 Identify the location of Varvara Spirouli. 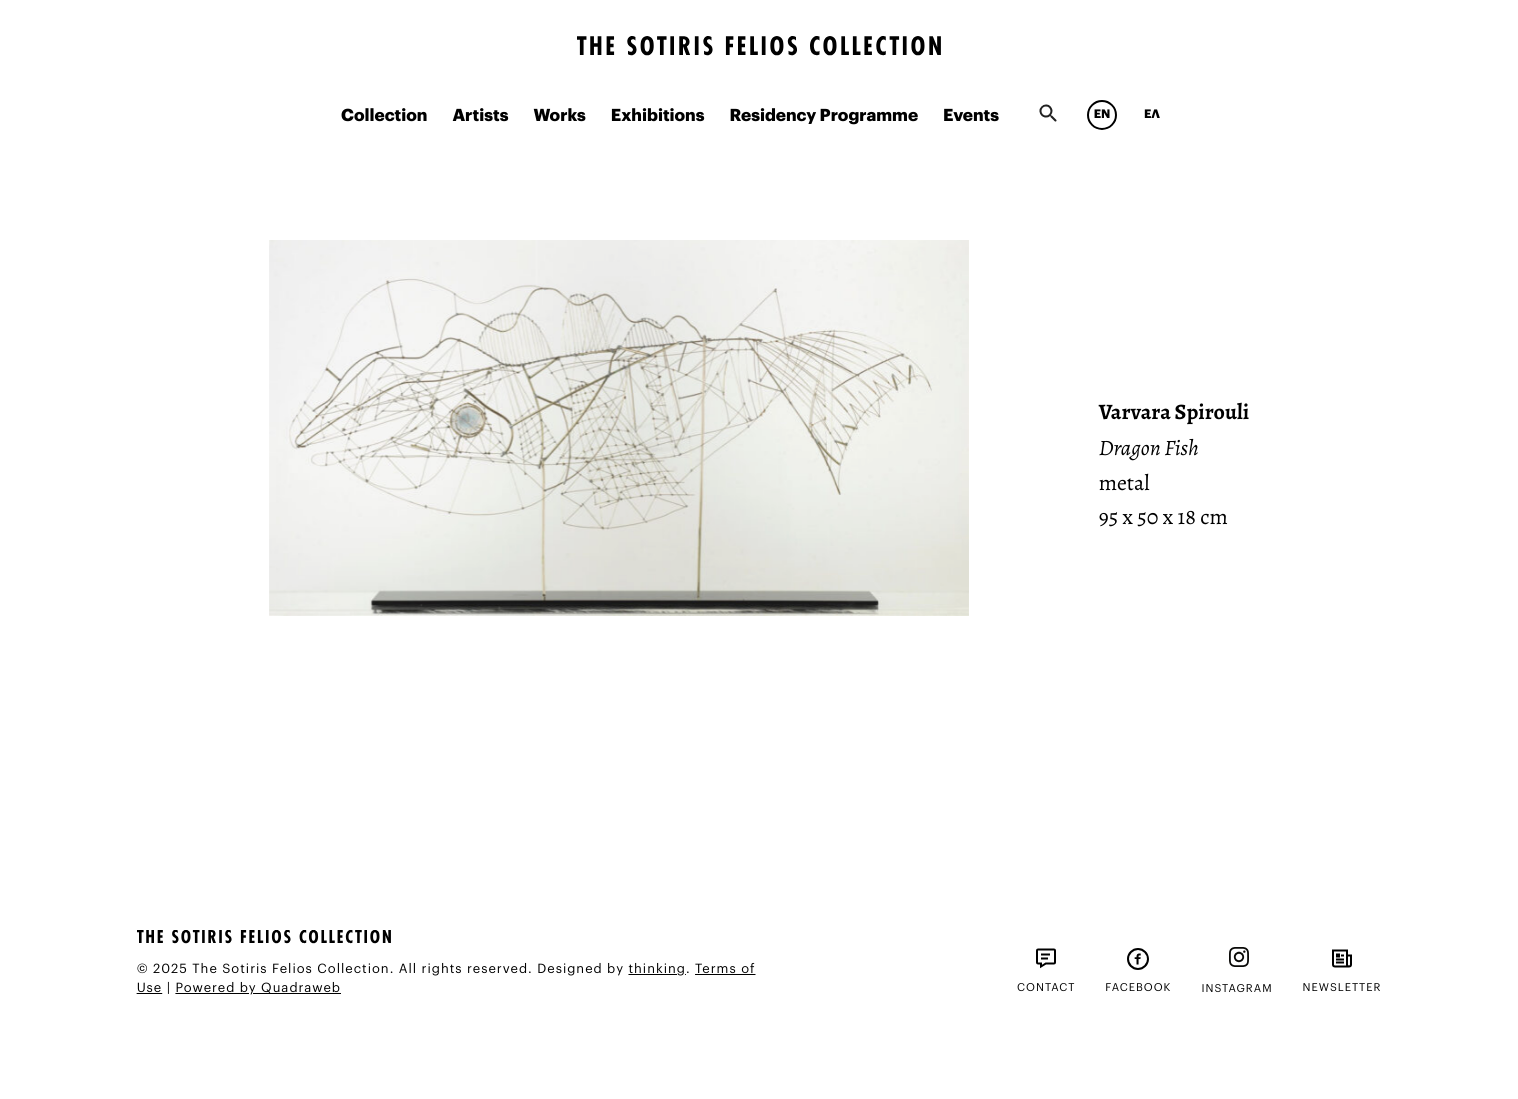
(1174, 412).